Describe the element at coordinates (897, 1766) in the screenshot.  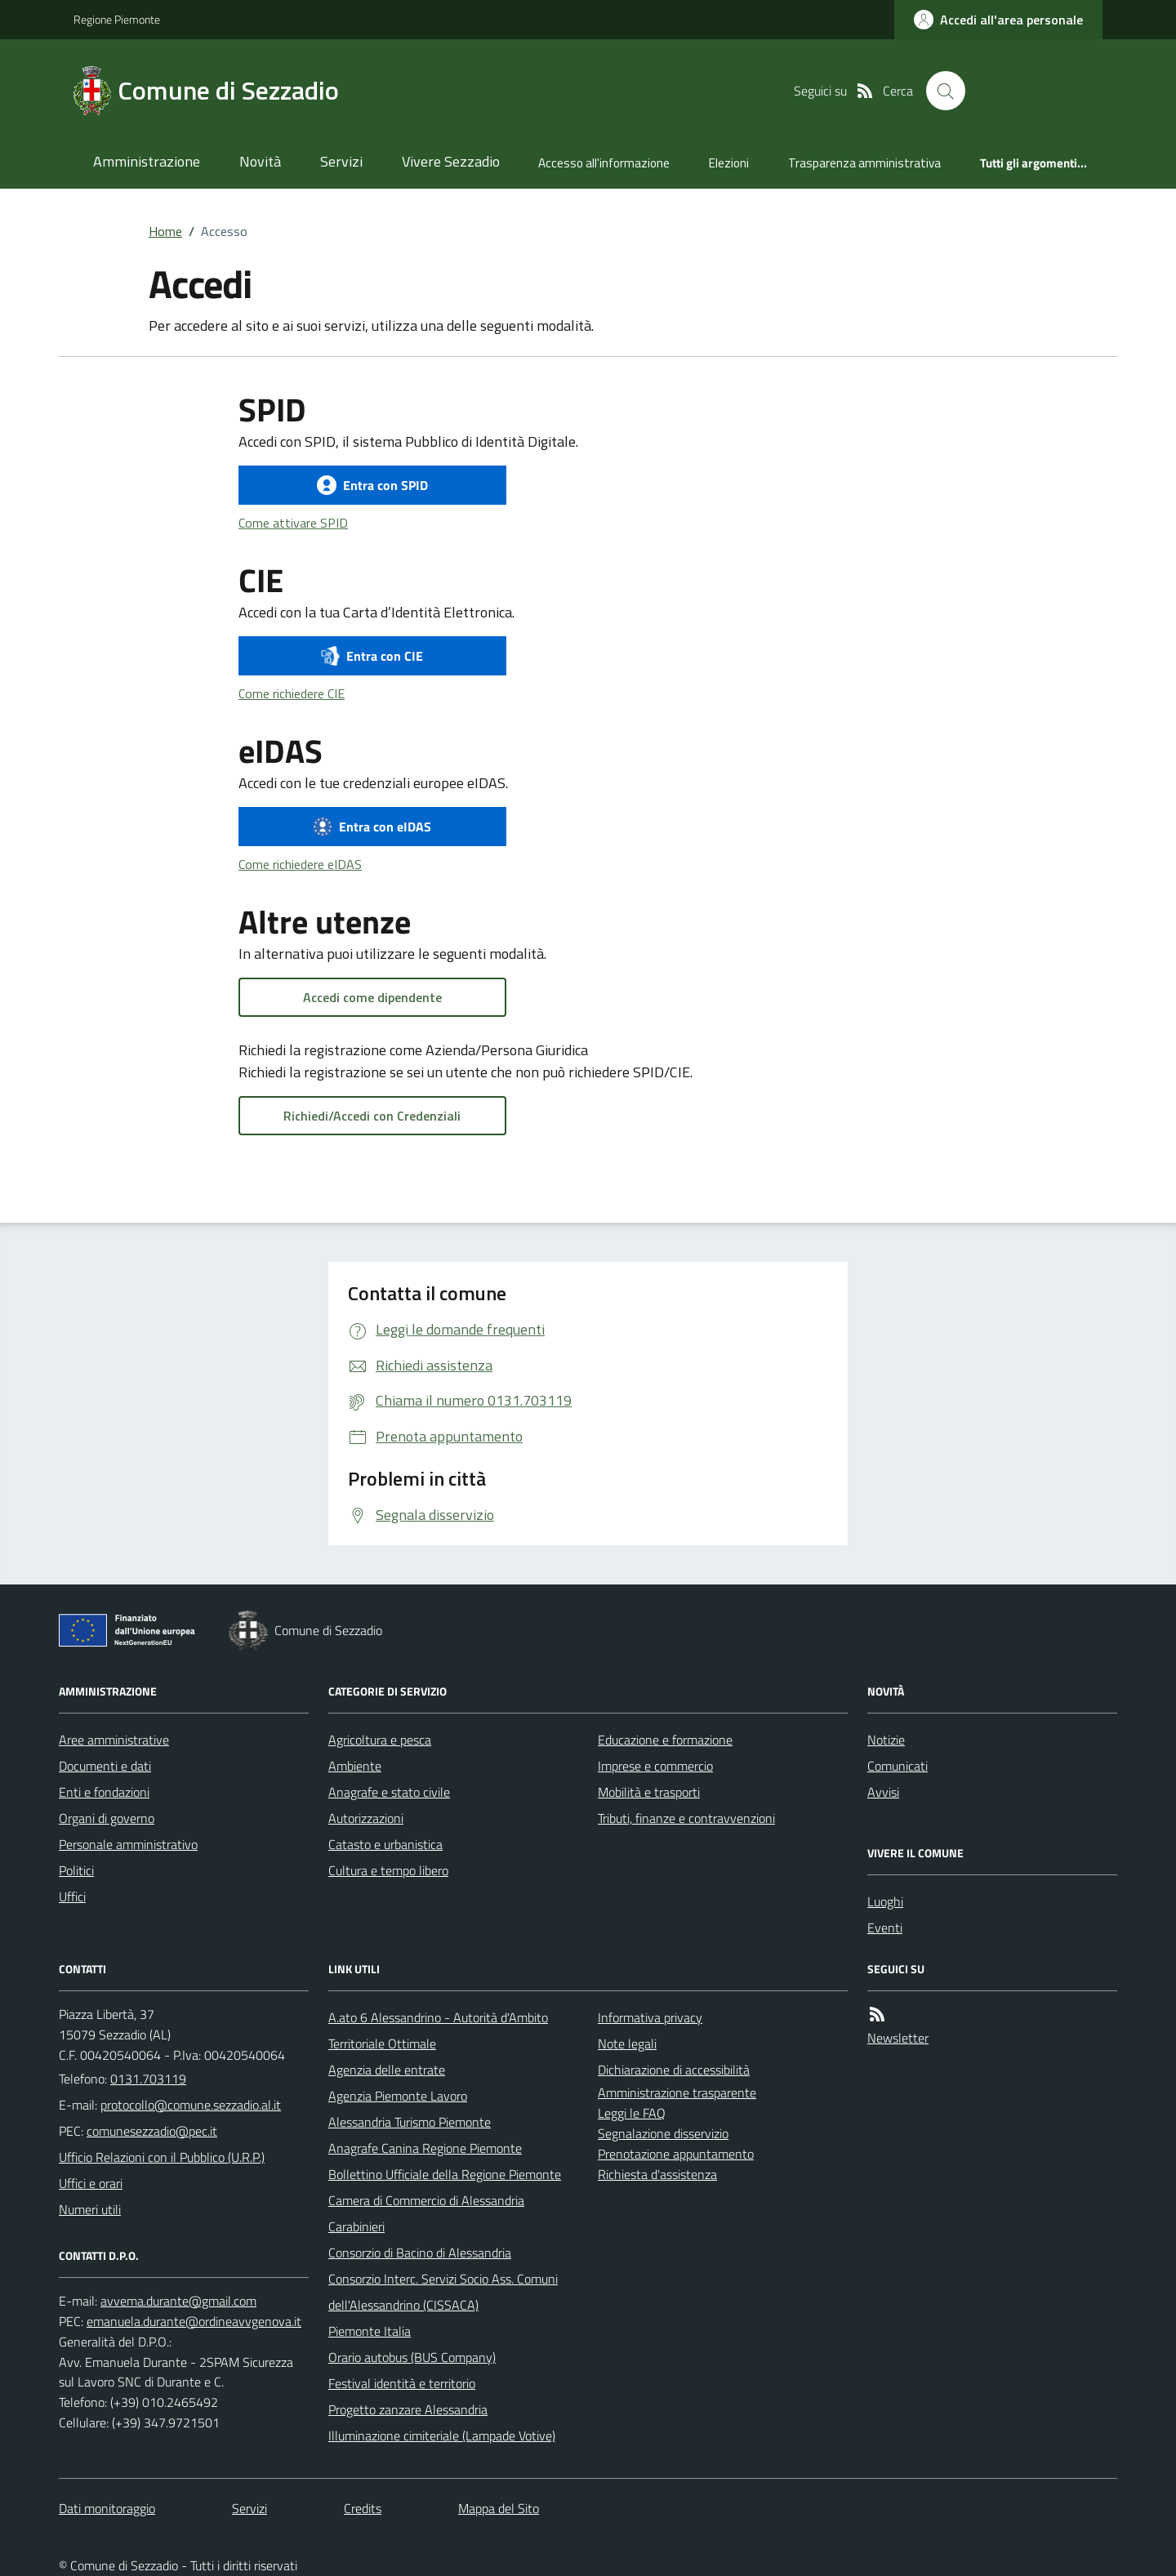
I see `Comunicati` at that location.